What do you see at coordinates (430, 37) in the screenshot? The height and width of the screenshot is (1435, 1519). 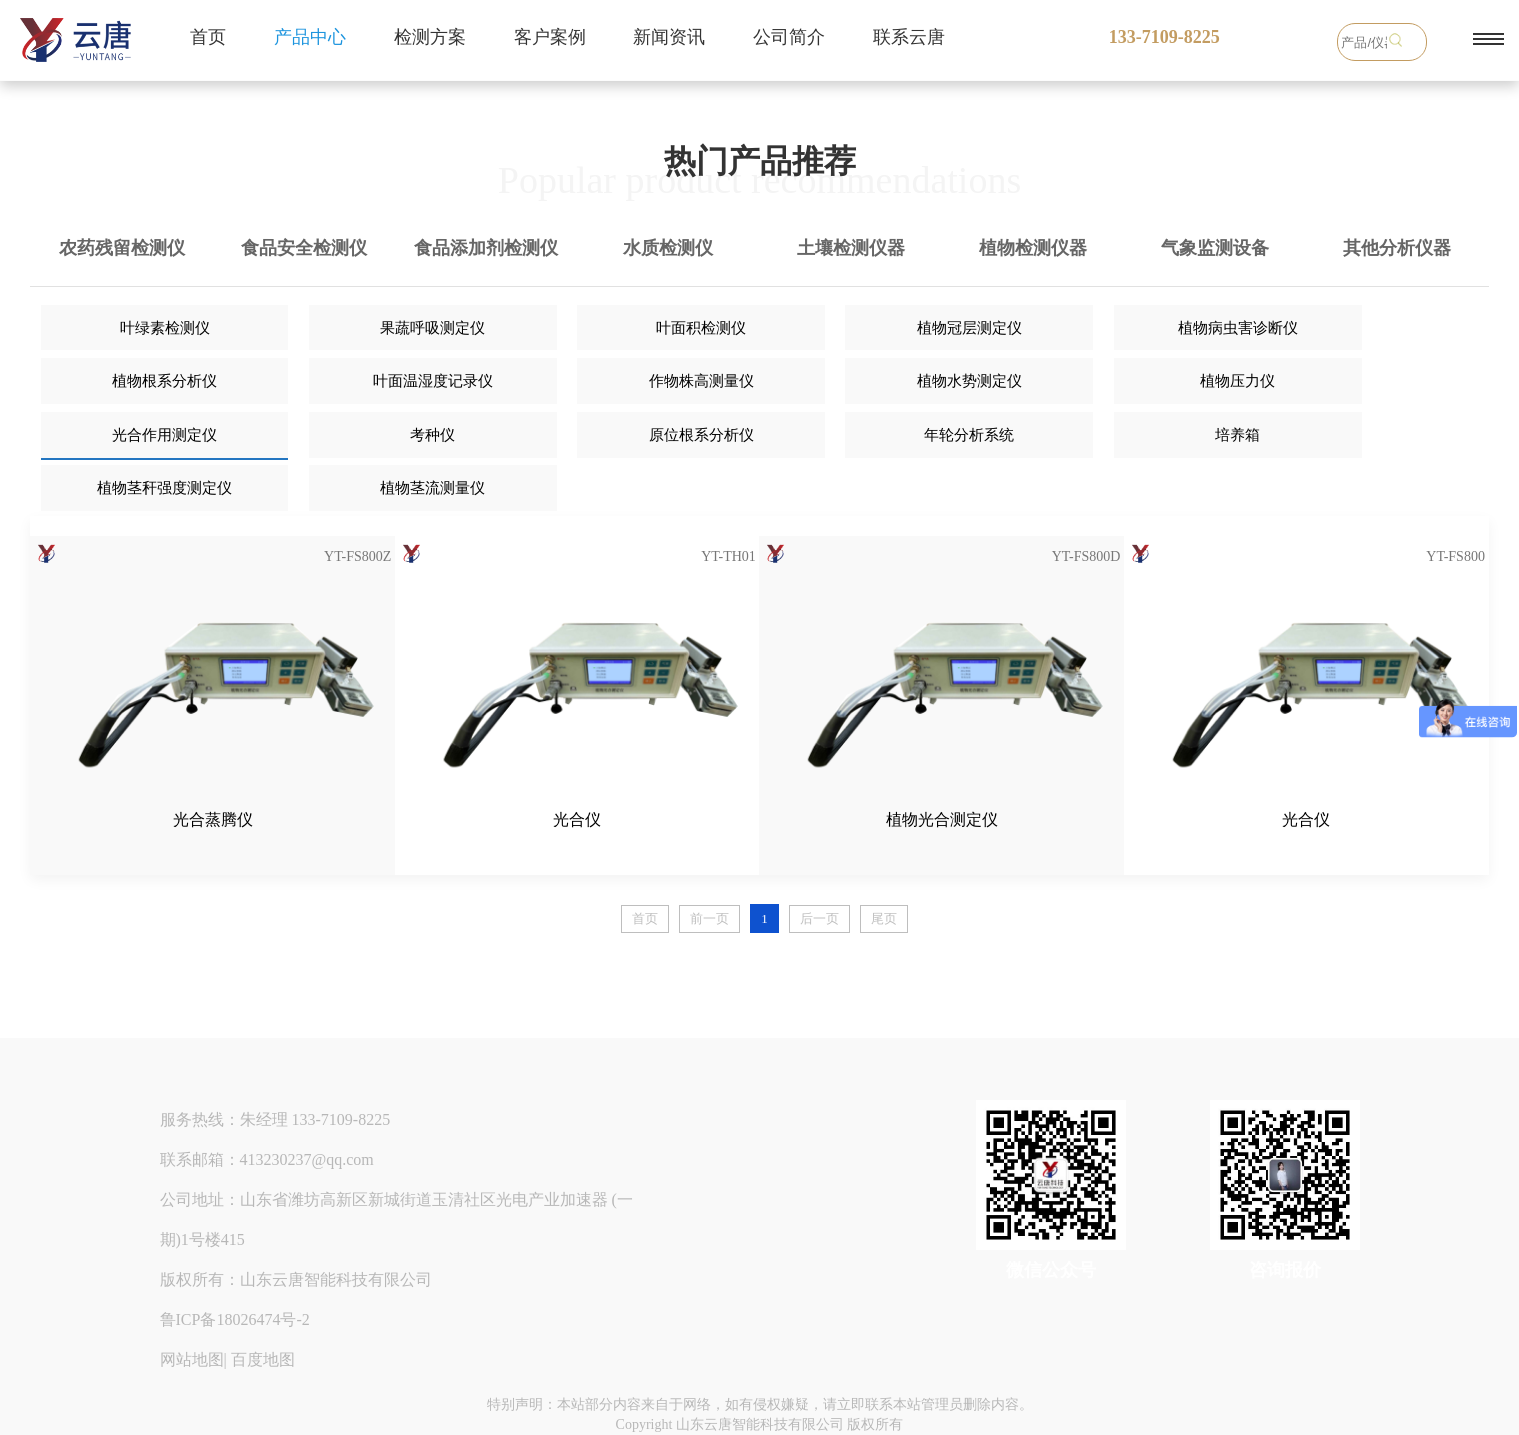 I see `检测方案` at bounding box center [430, 37].